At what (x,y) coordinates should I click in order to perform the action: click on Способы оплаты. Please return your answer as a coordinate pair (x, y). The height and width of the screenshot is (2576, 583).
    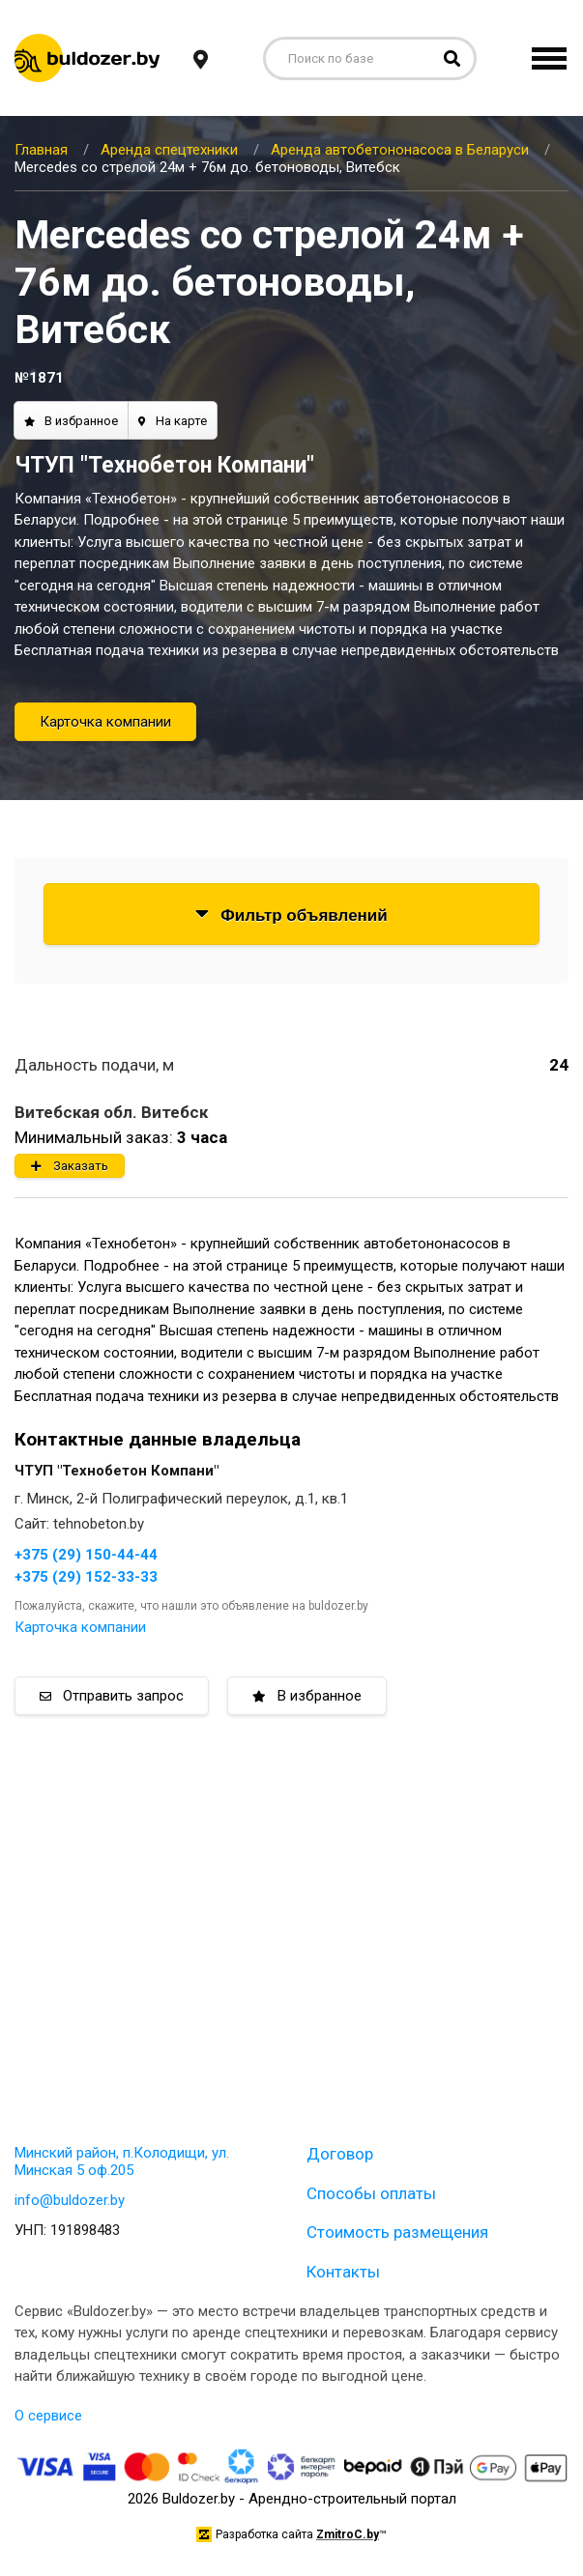
    Looking at the image, I should click on (371, 2193).